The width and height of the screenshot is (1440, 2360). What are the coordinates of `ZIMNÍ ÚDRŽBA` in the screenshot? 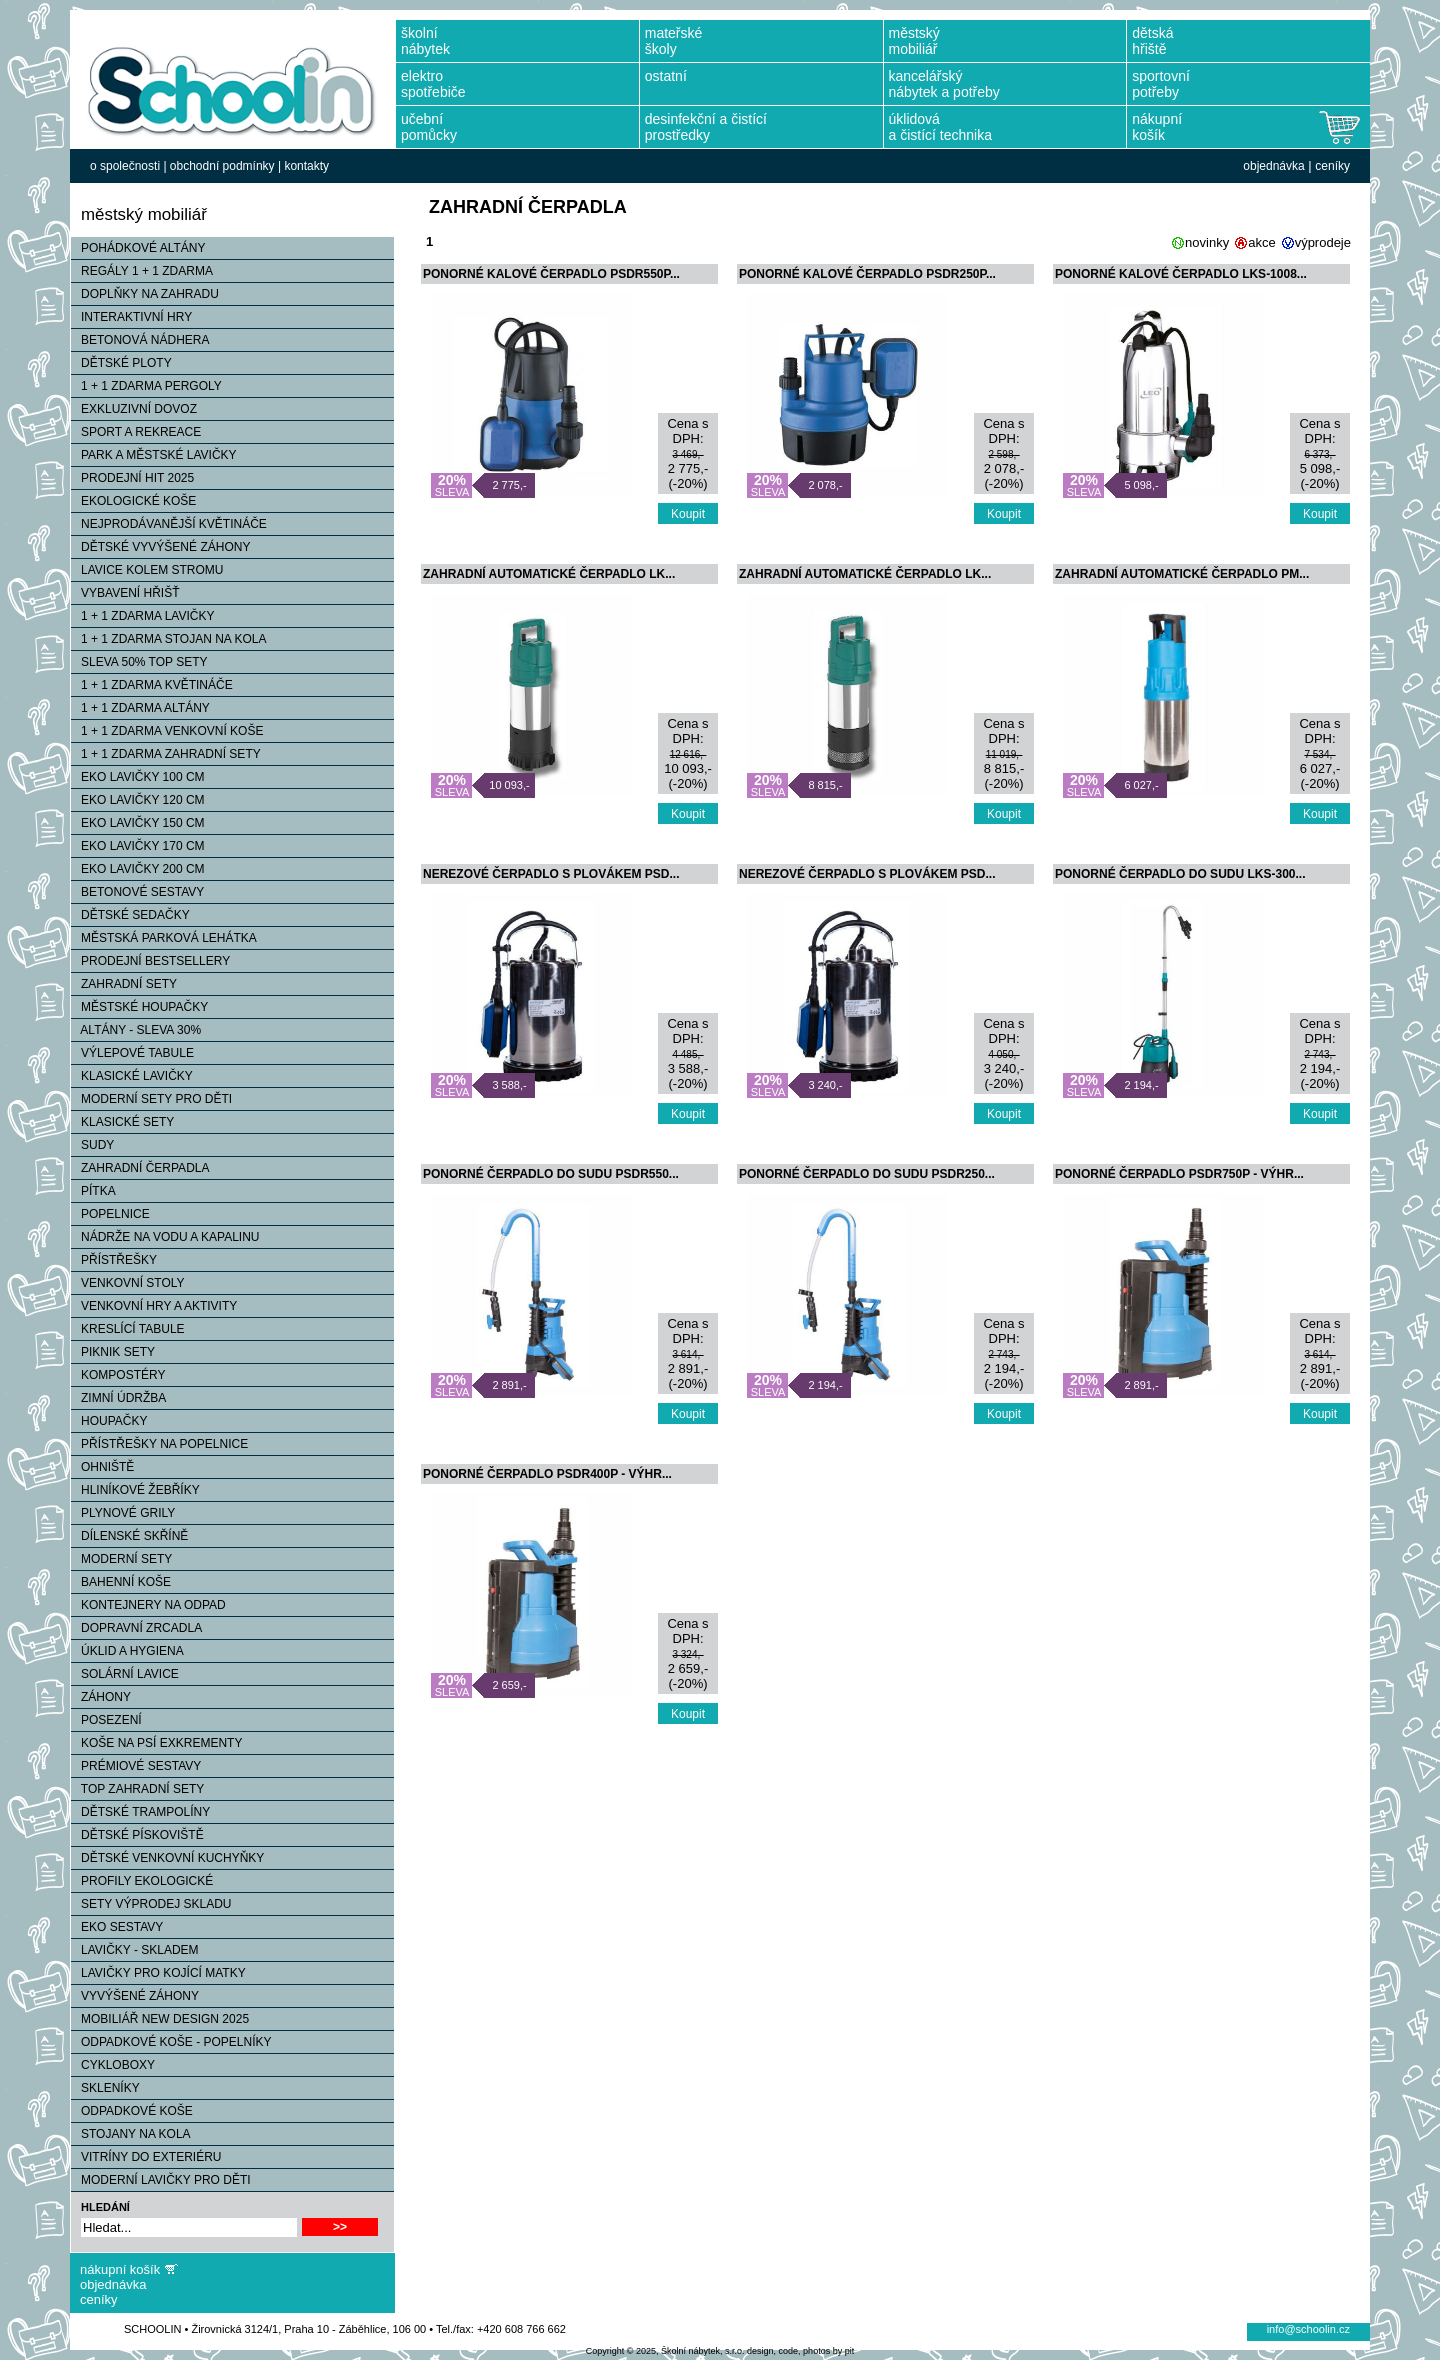 It's located at (118, 1398).